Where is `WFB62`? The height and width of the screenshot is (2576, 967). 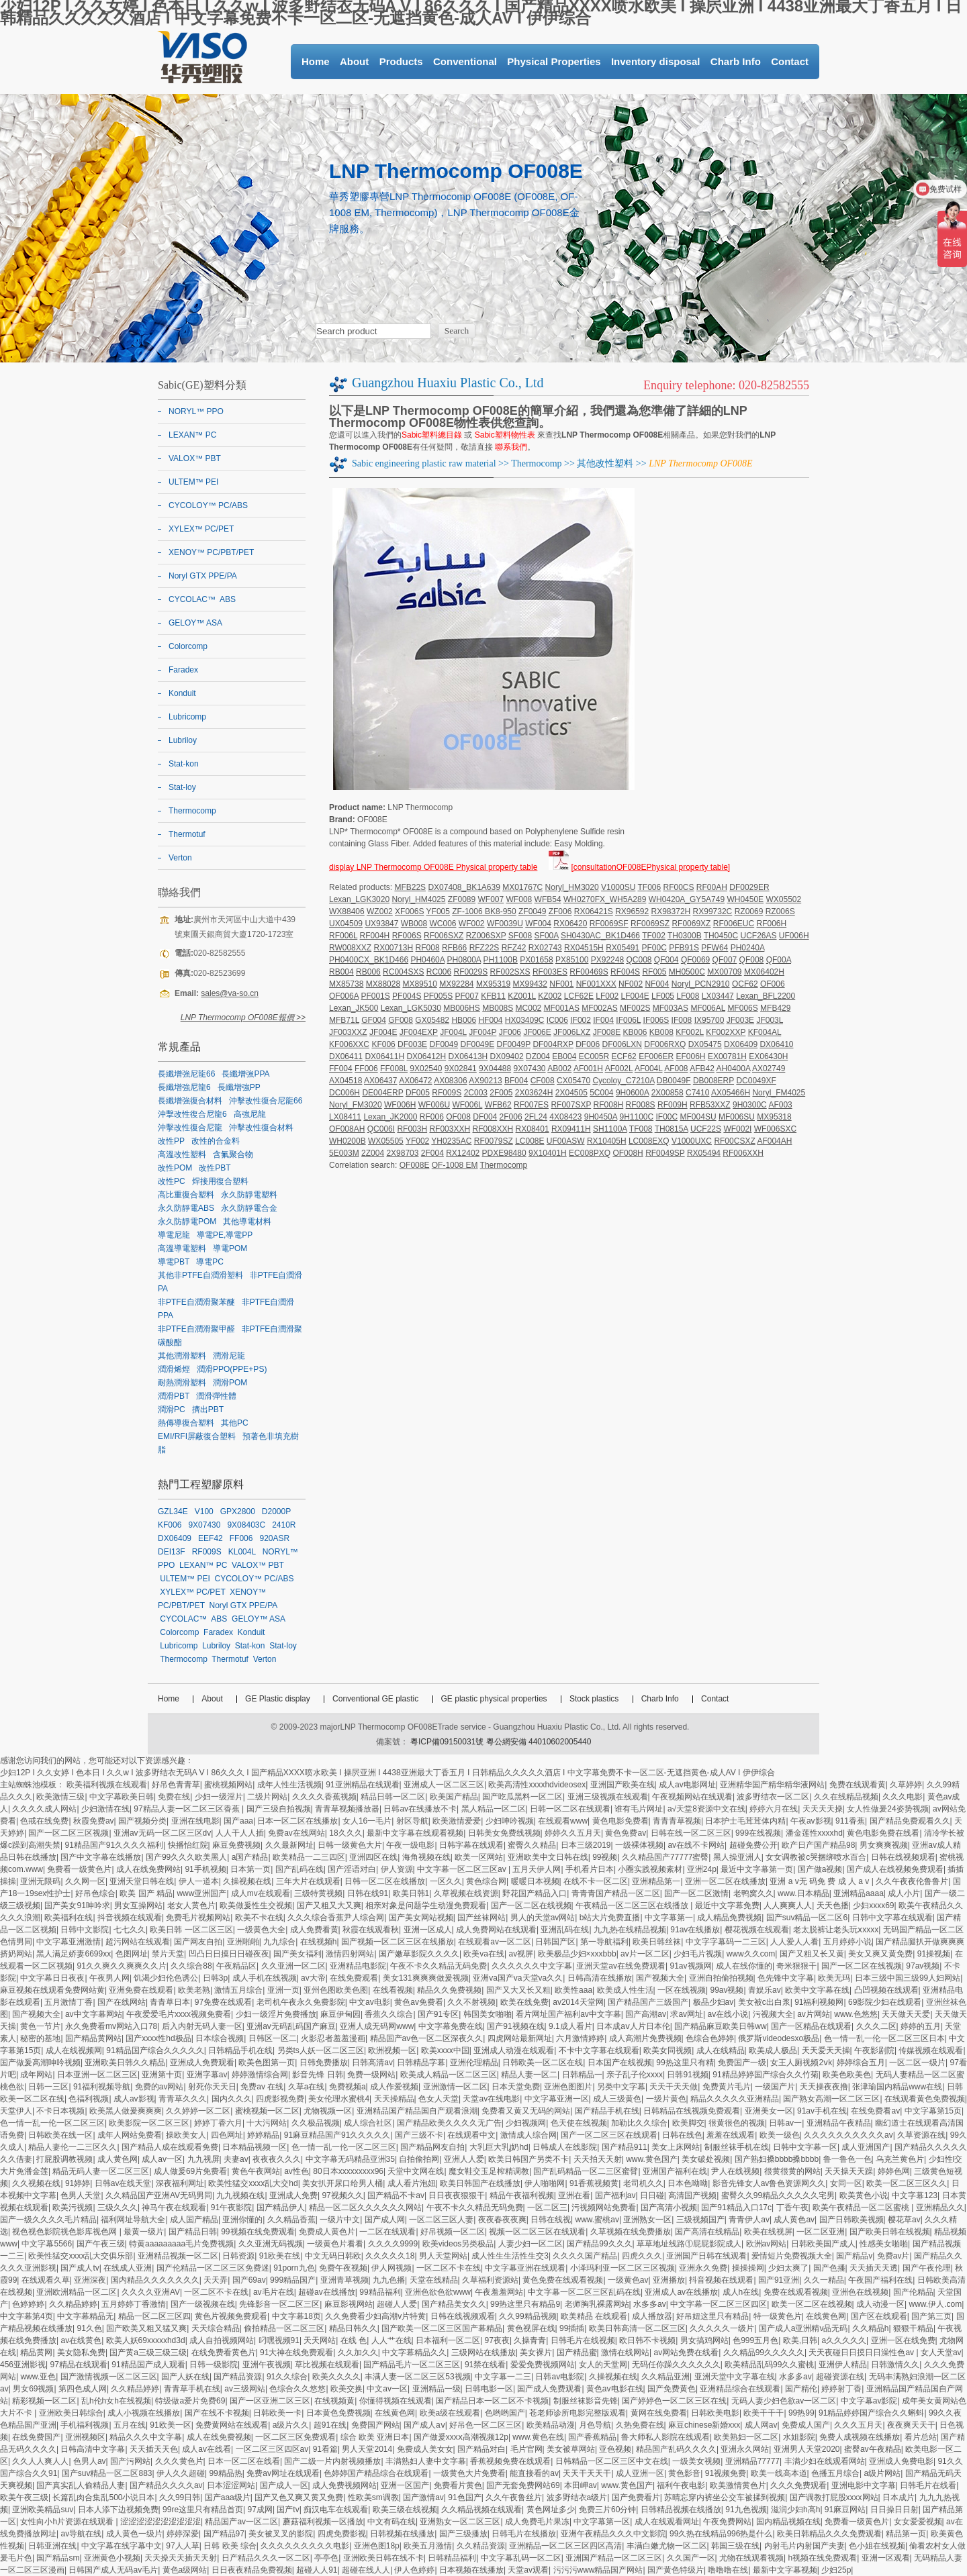 WFB62 is located at coordinates (498, 1104).